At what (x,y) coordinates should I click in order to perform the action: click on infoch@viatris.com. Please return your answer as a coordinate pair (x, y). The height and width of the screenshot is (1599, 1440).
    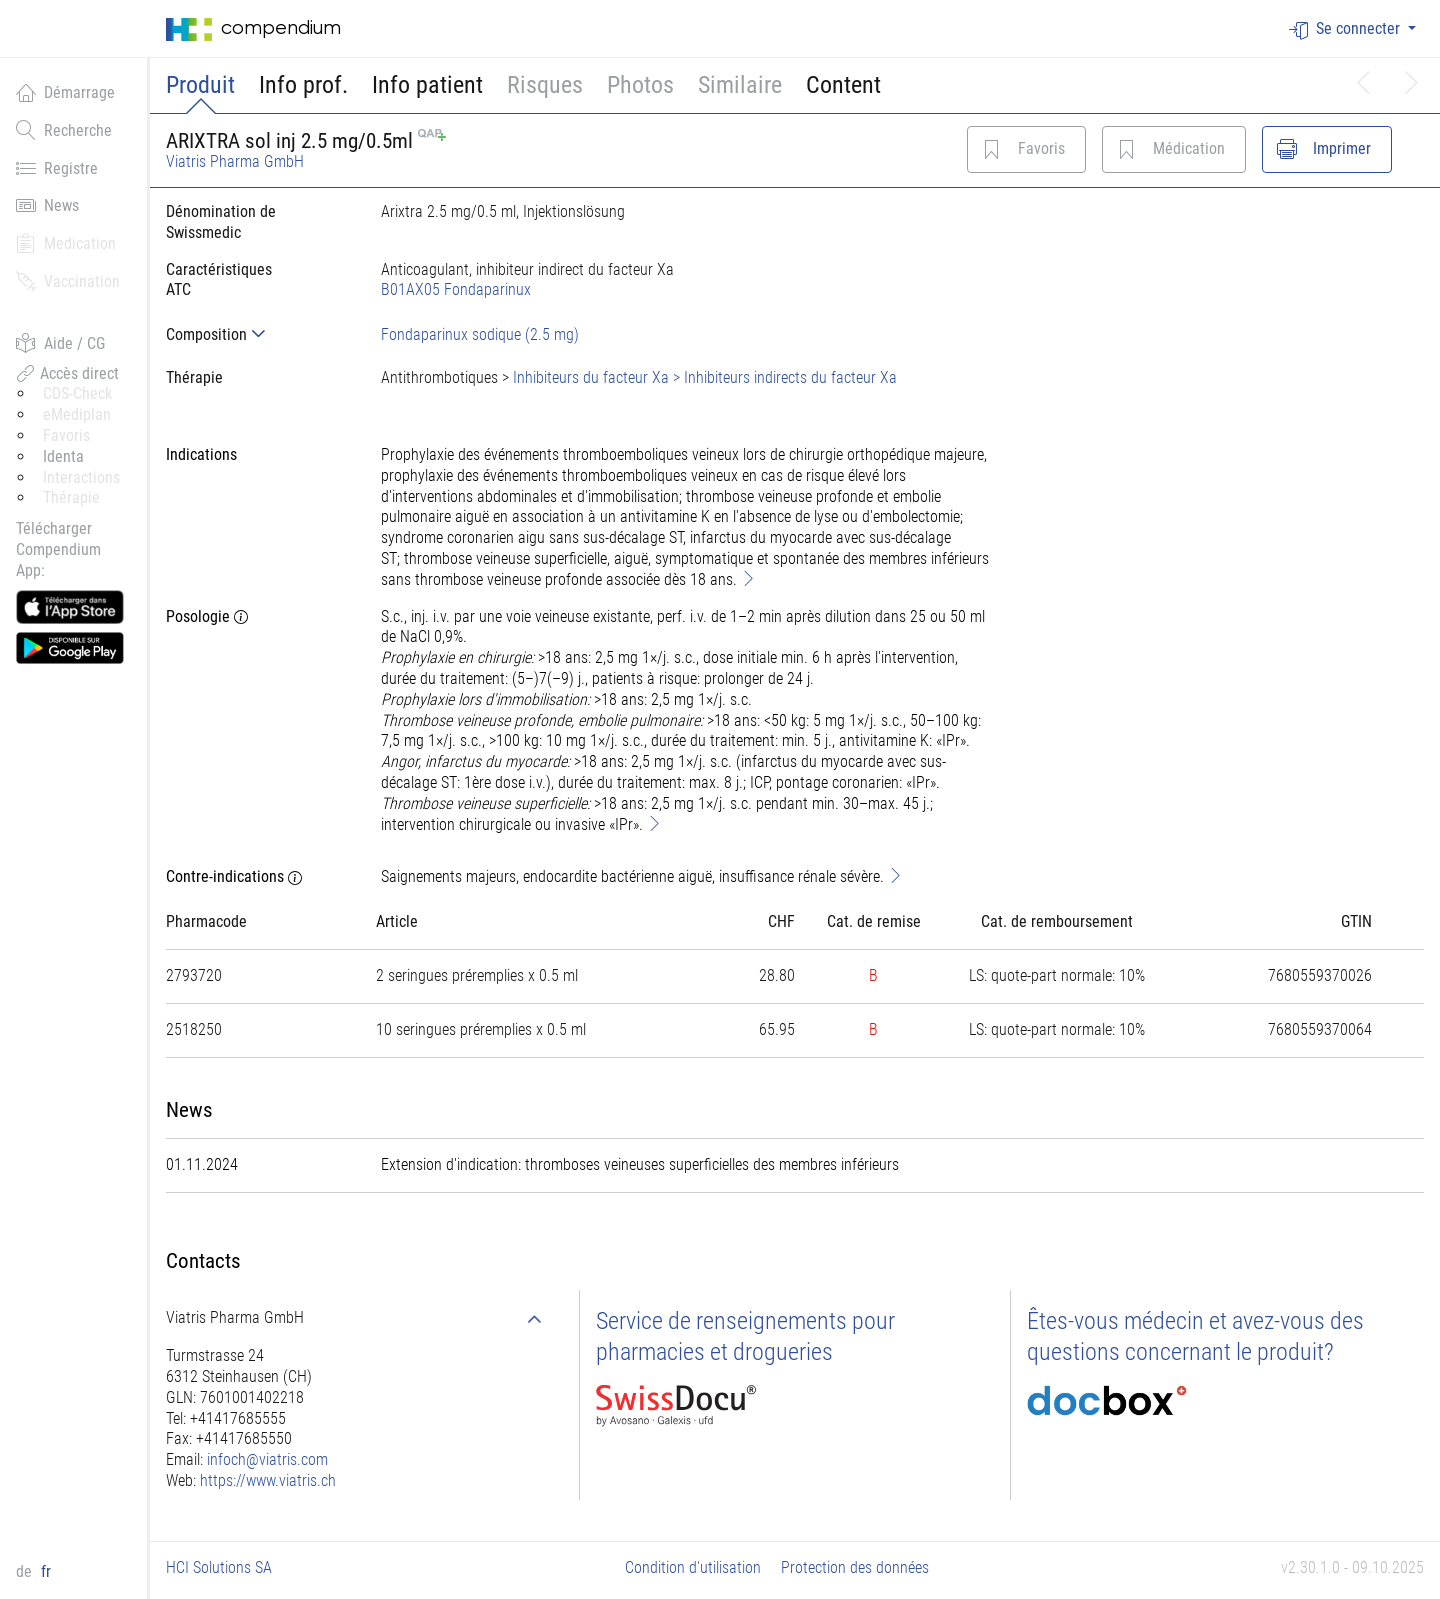
    Looking at the image, I should click on (267, 1459).